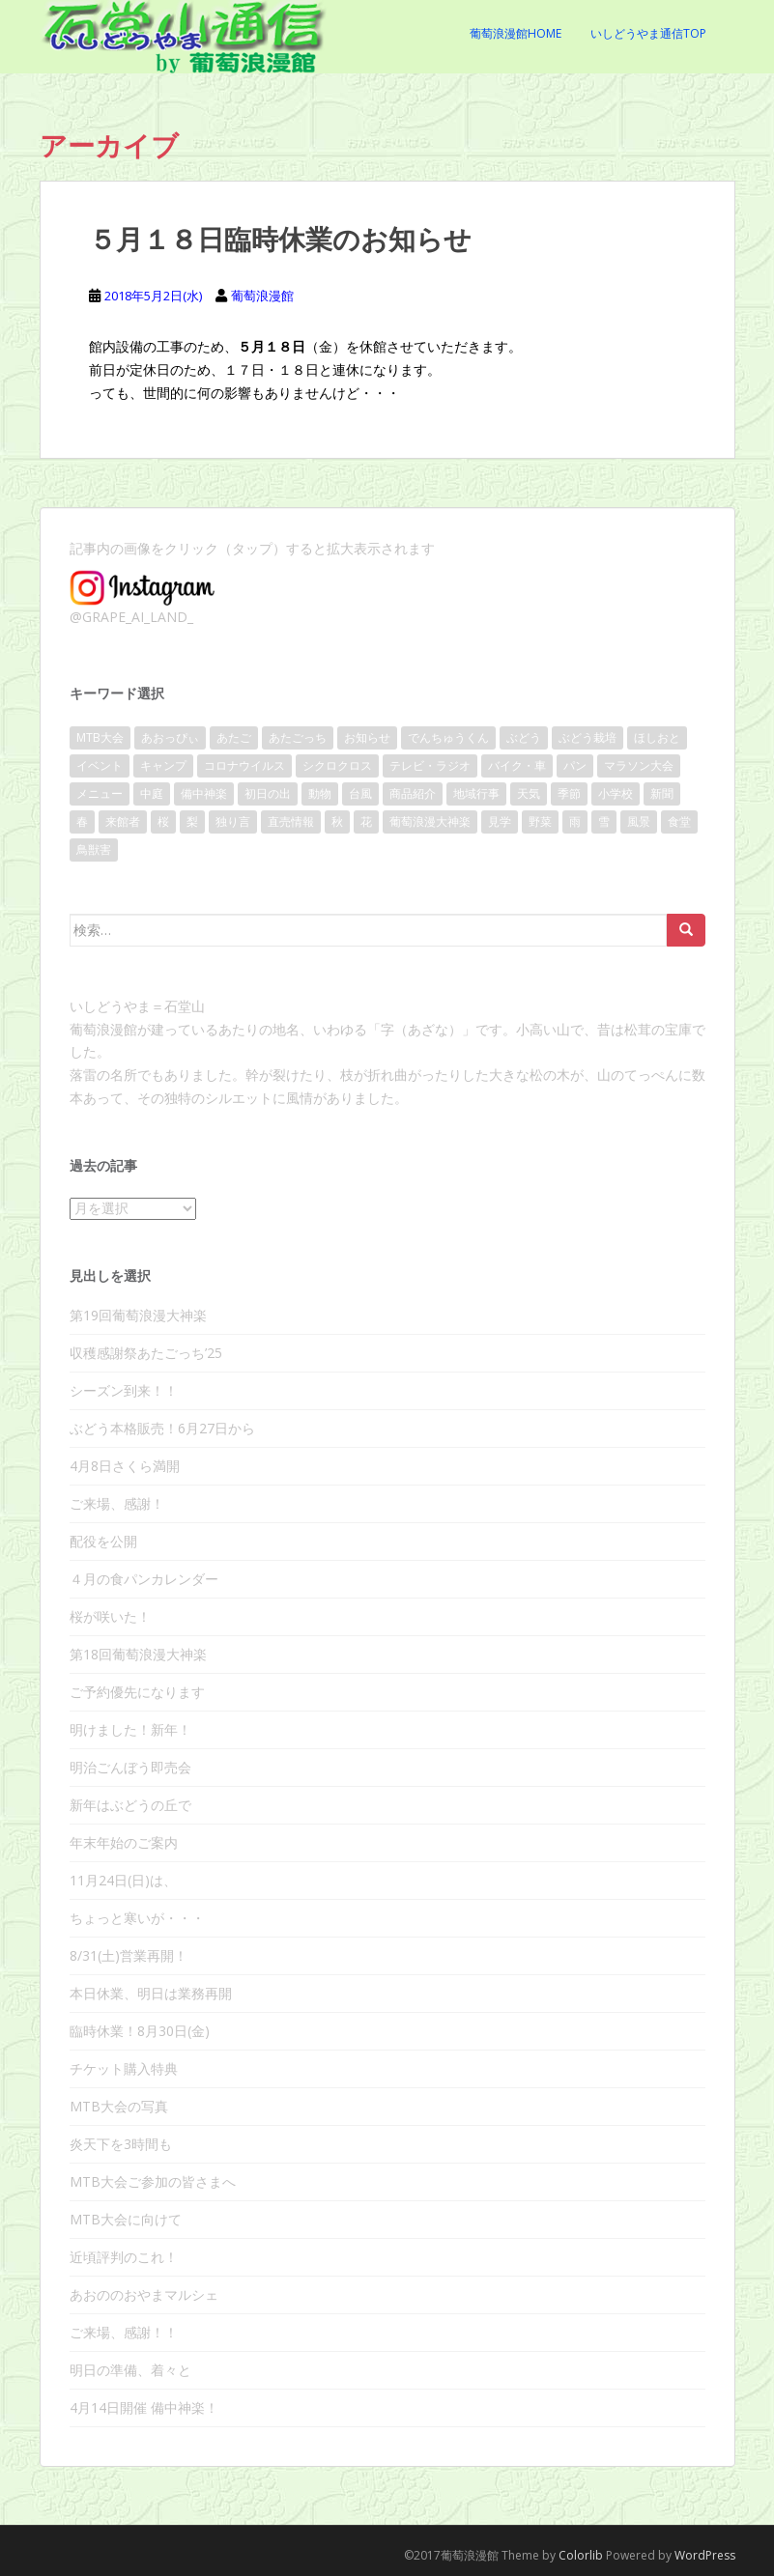 The width and height of the screenshot is (774, 2576). What do you see at coordinates (648, 33) in the screenshot?
I see `いしどうやま通信Top` at bounding box center [648, 33].